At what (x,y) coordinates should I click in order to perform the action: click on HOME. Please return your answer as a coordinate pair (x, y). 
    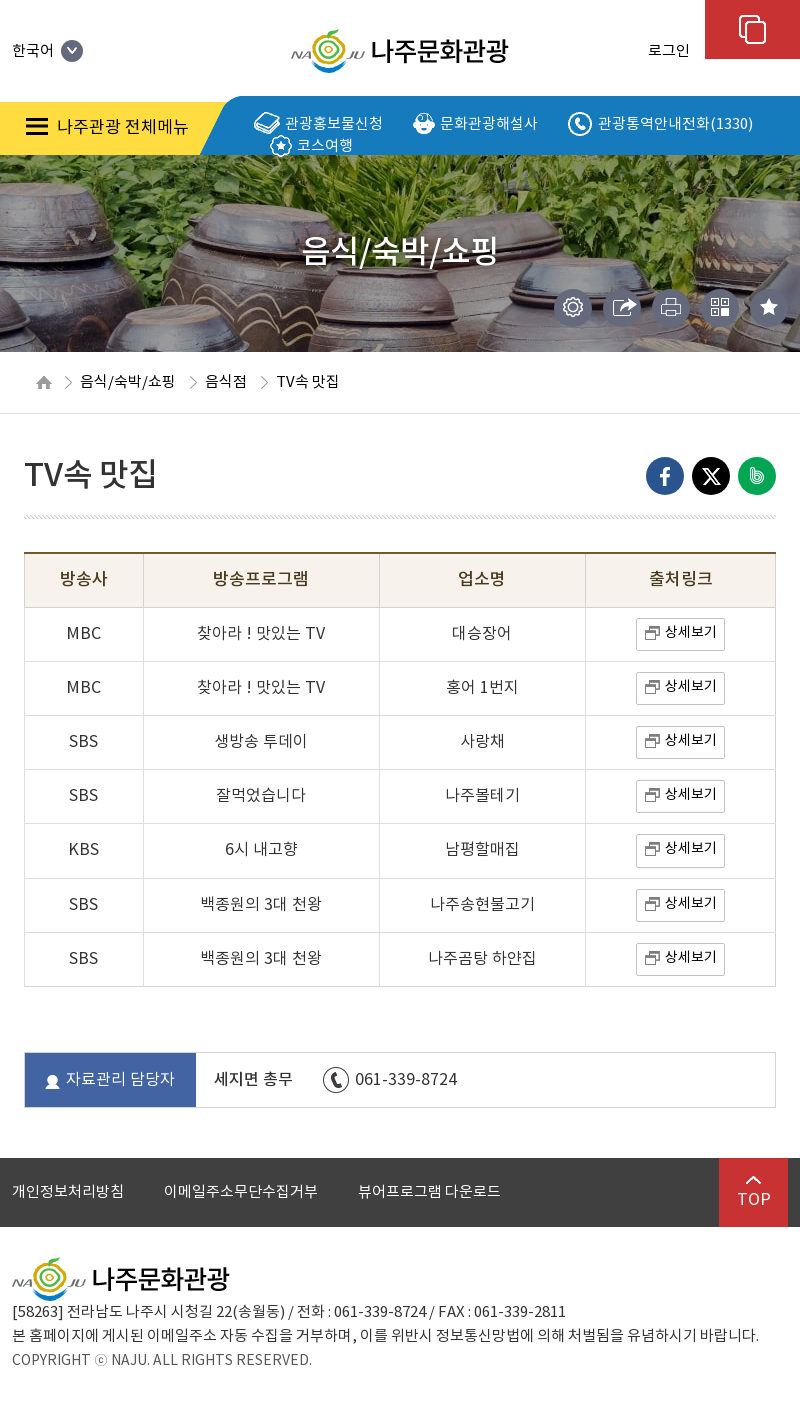
    Looking at the image, I should click on (44, 383).